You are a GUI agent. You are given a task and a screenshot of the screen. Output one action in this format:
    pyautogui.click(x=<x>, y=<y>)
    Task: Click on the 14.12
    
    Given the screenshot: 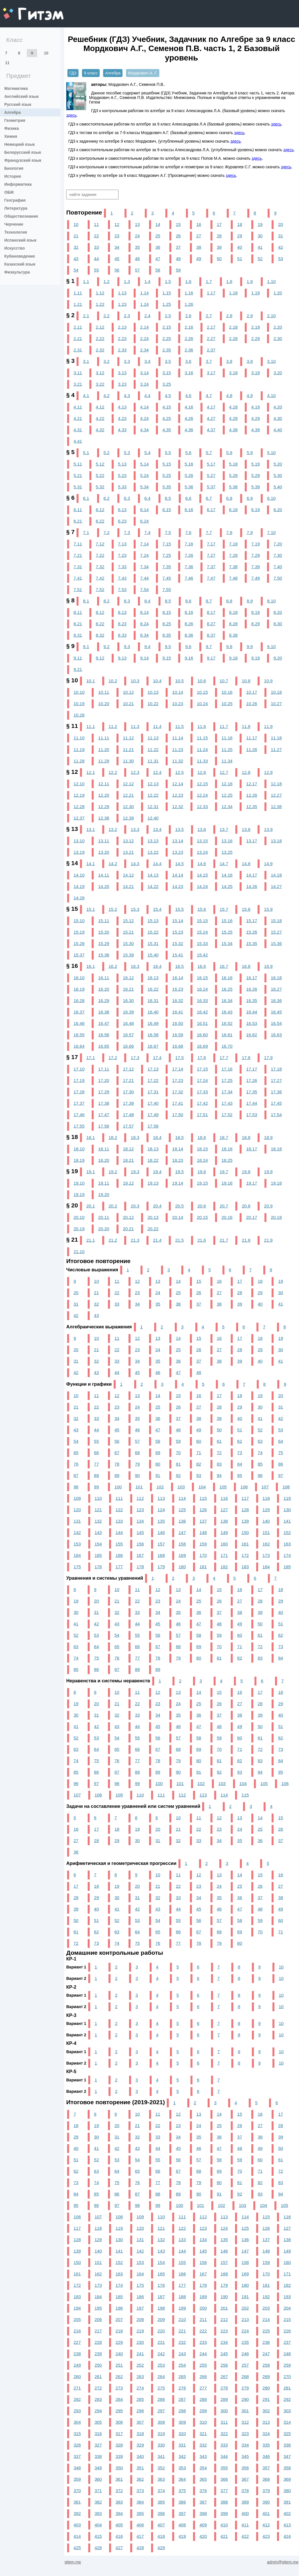 What is the action you would take?
    pyautogui.click(x=128, y=875)
    